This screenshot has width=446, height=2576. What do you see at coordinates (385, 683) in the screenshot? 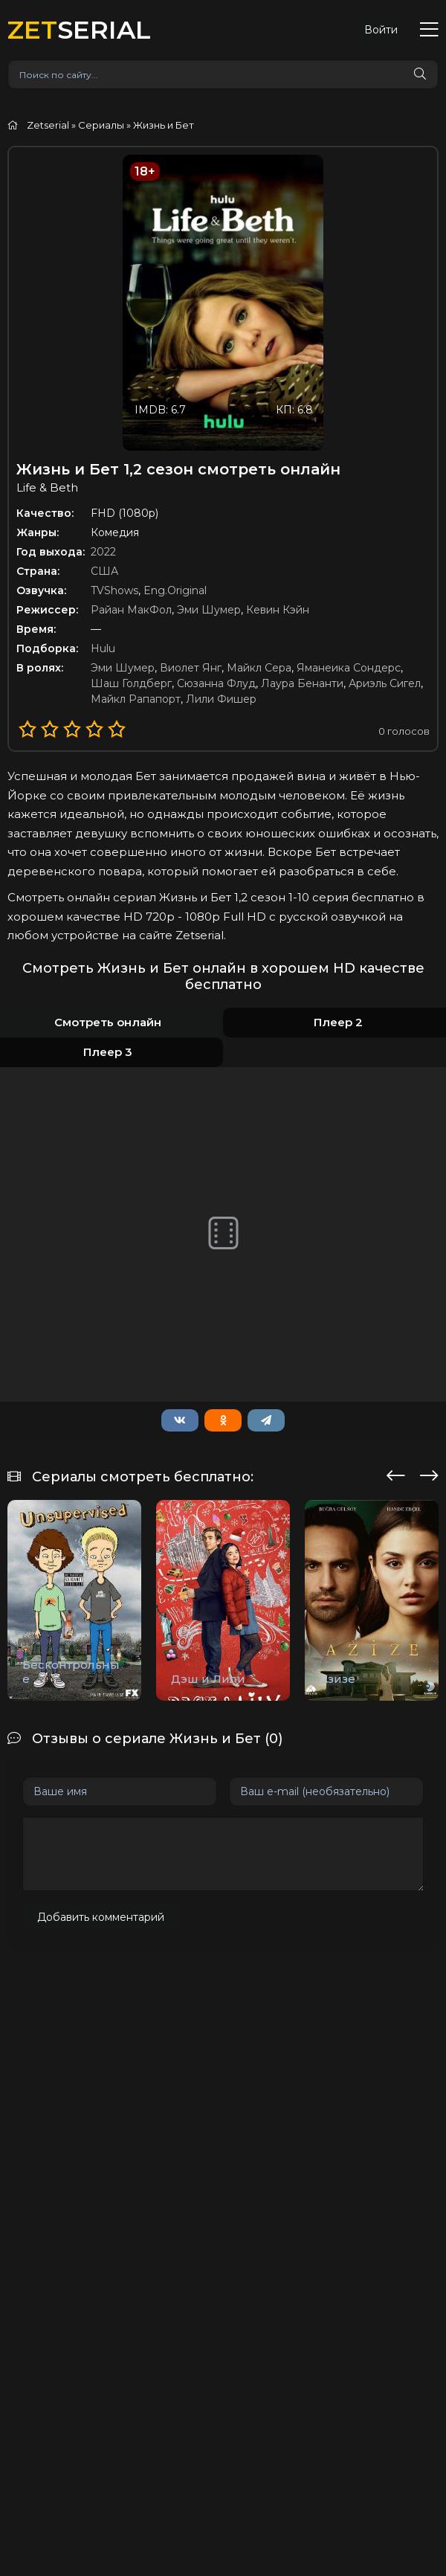
I see `Ариэль Сигел` at bounding box center [385, 683].